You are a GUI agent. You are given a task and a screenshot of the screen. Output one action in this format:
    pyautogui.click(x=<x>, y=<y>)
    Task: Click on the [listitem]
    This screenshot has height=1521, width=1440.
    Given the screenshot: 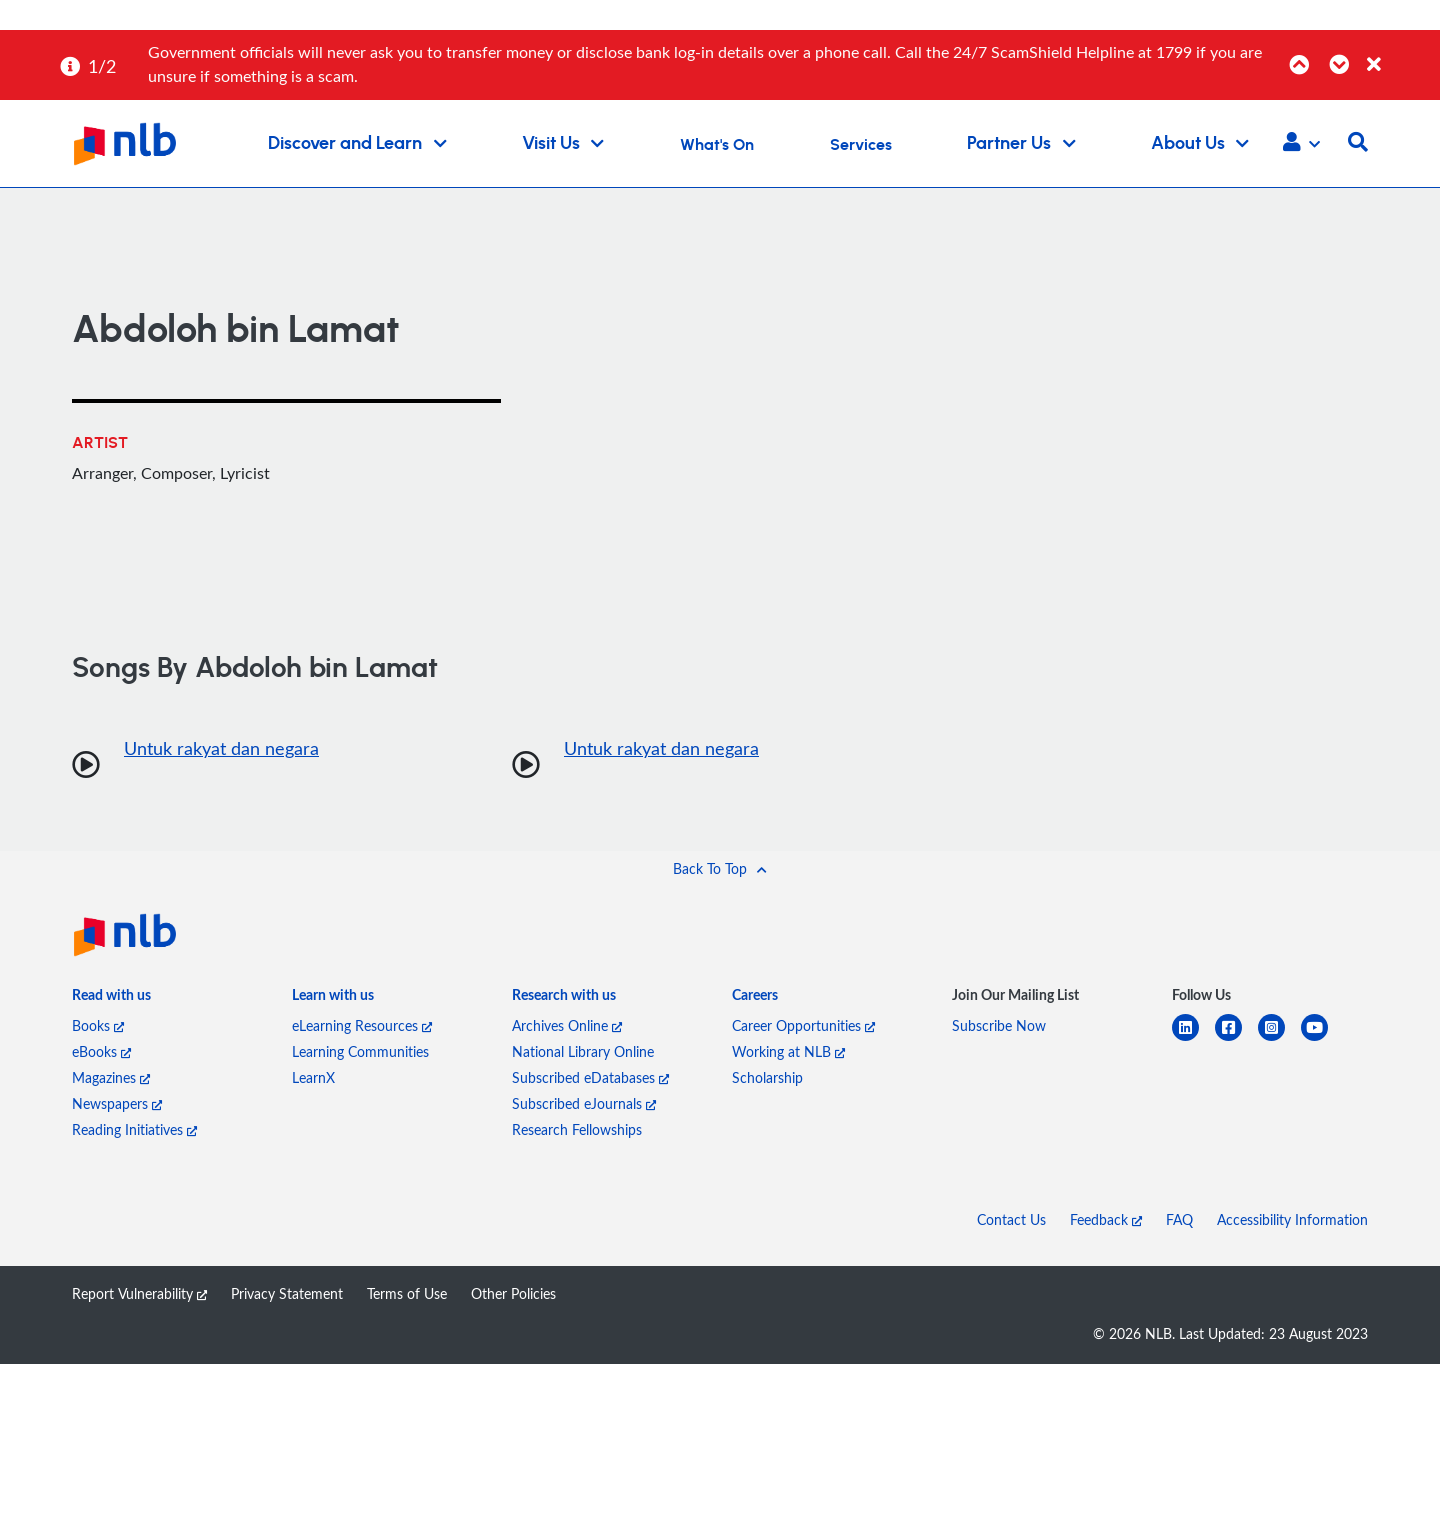 What is the action you would take?
    pyautogui.click(x=111, y=999)
    